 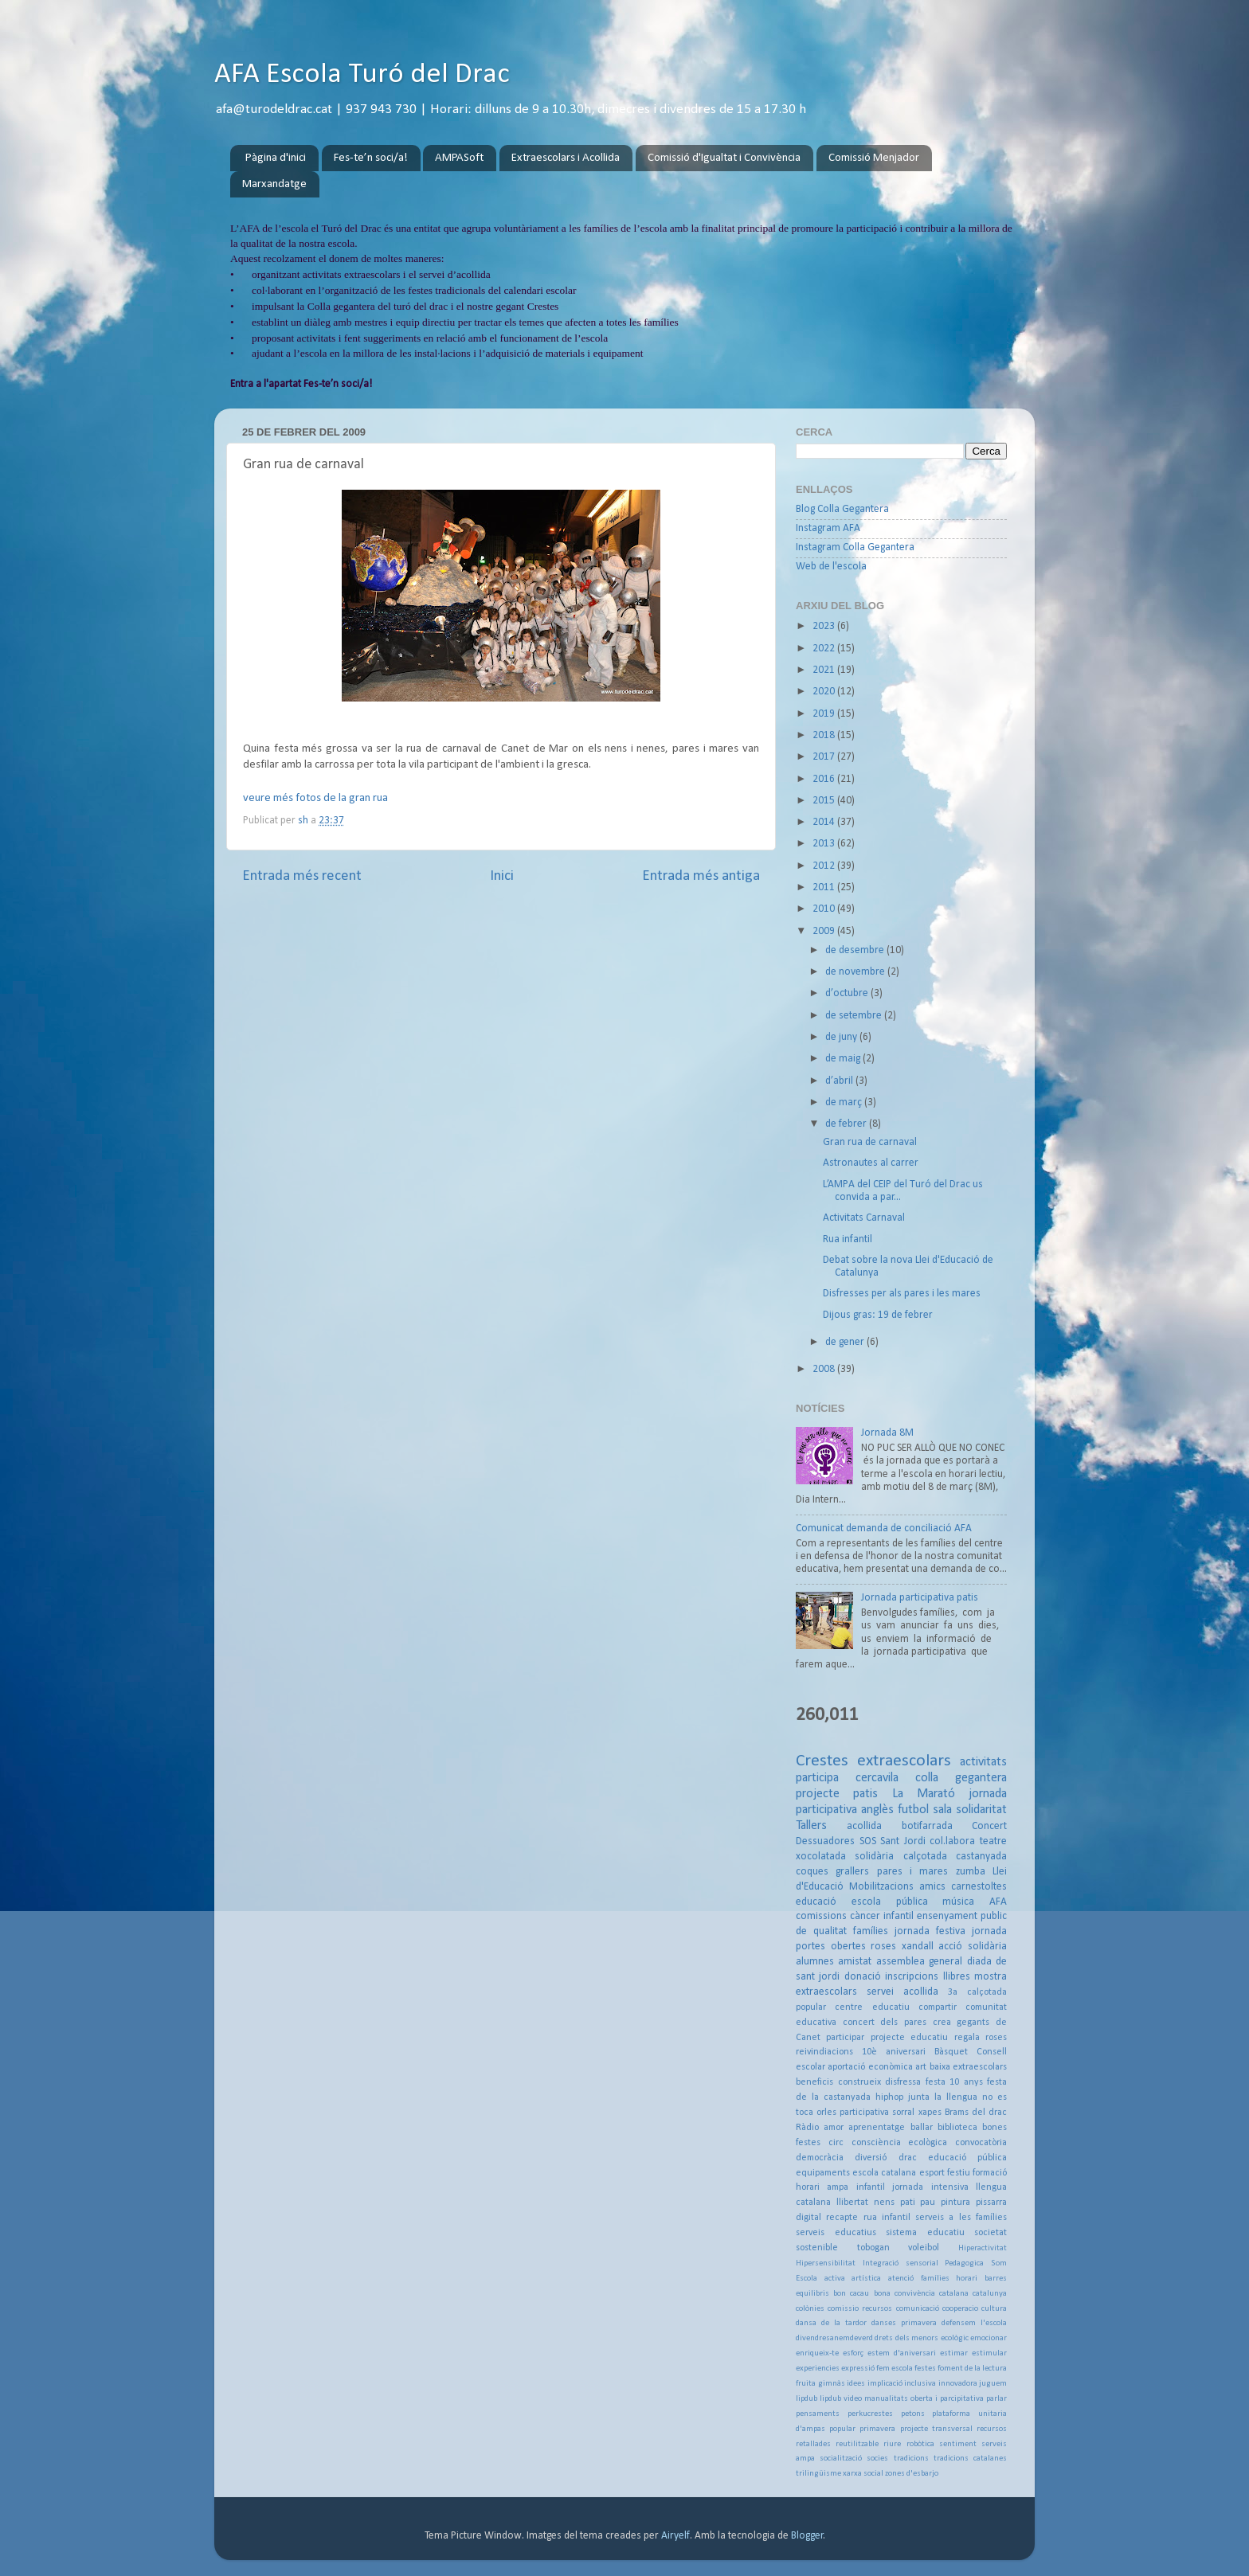 I want to click on Marxandatge, so click(x=274, y=184).